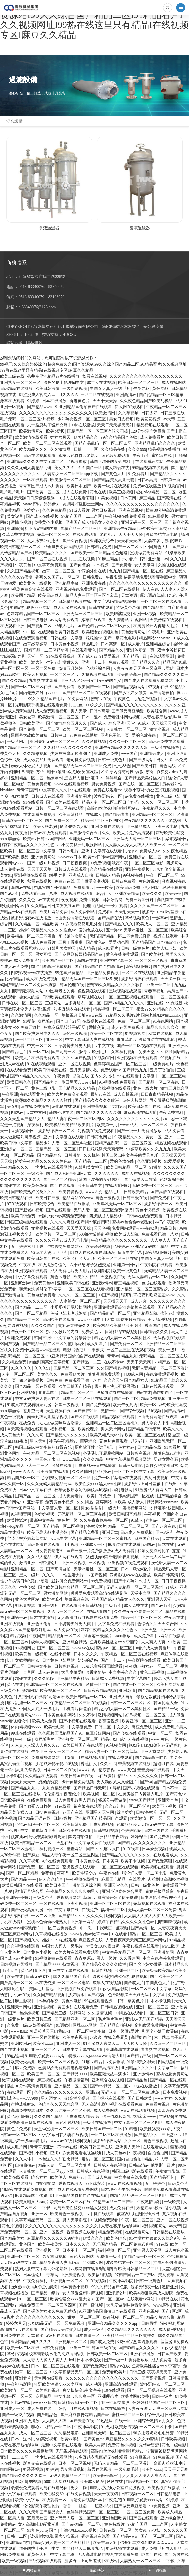 The width and height of the screenshot is (189, 2576). What do you see at coordinates (162, 693) in the screenshot?
I see `国产高清自拍` at bounding box center [162, 693].